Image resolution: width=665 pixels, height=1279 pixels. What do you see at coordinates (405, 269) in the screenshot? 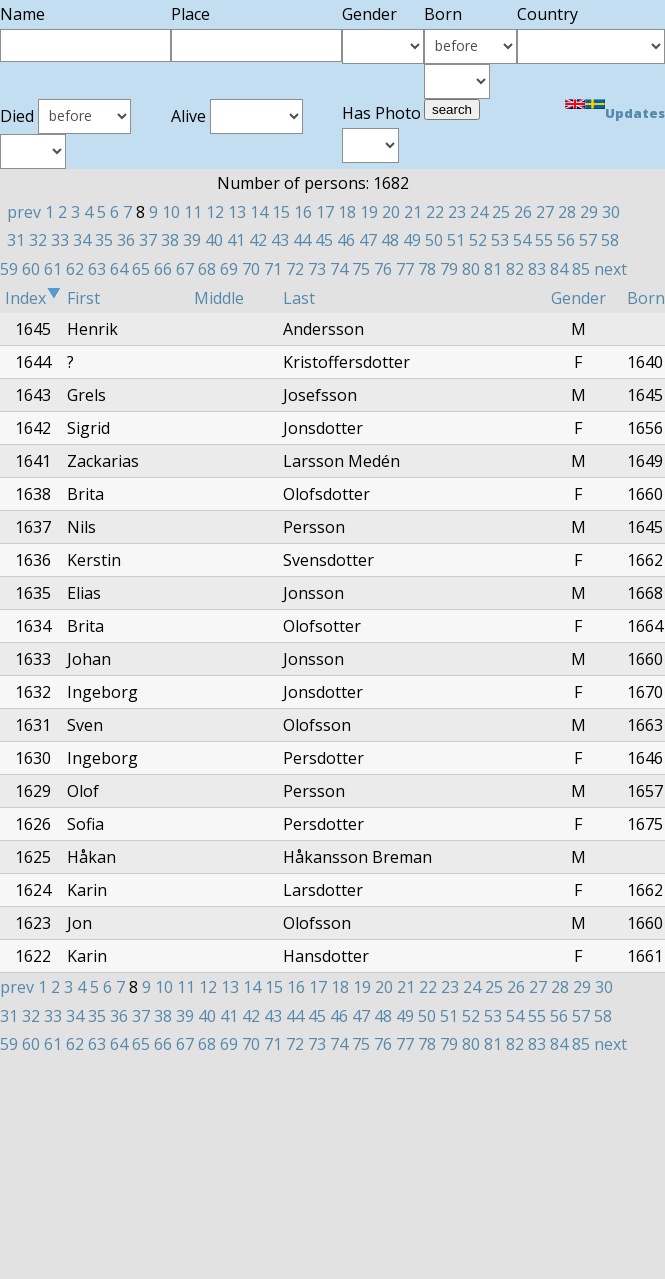
I see `77` at bounding box center [405, 269].